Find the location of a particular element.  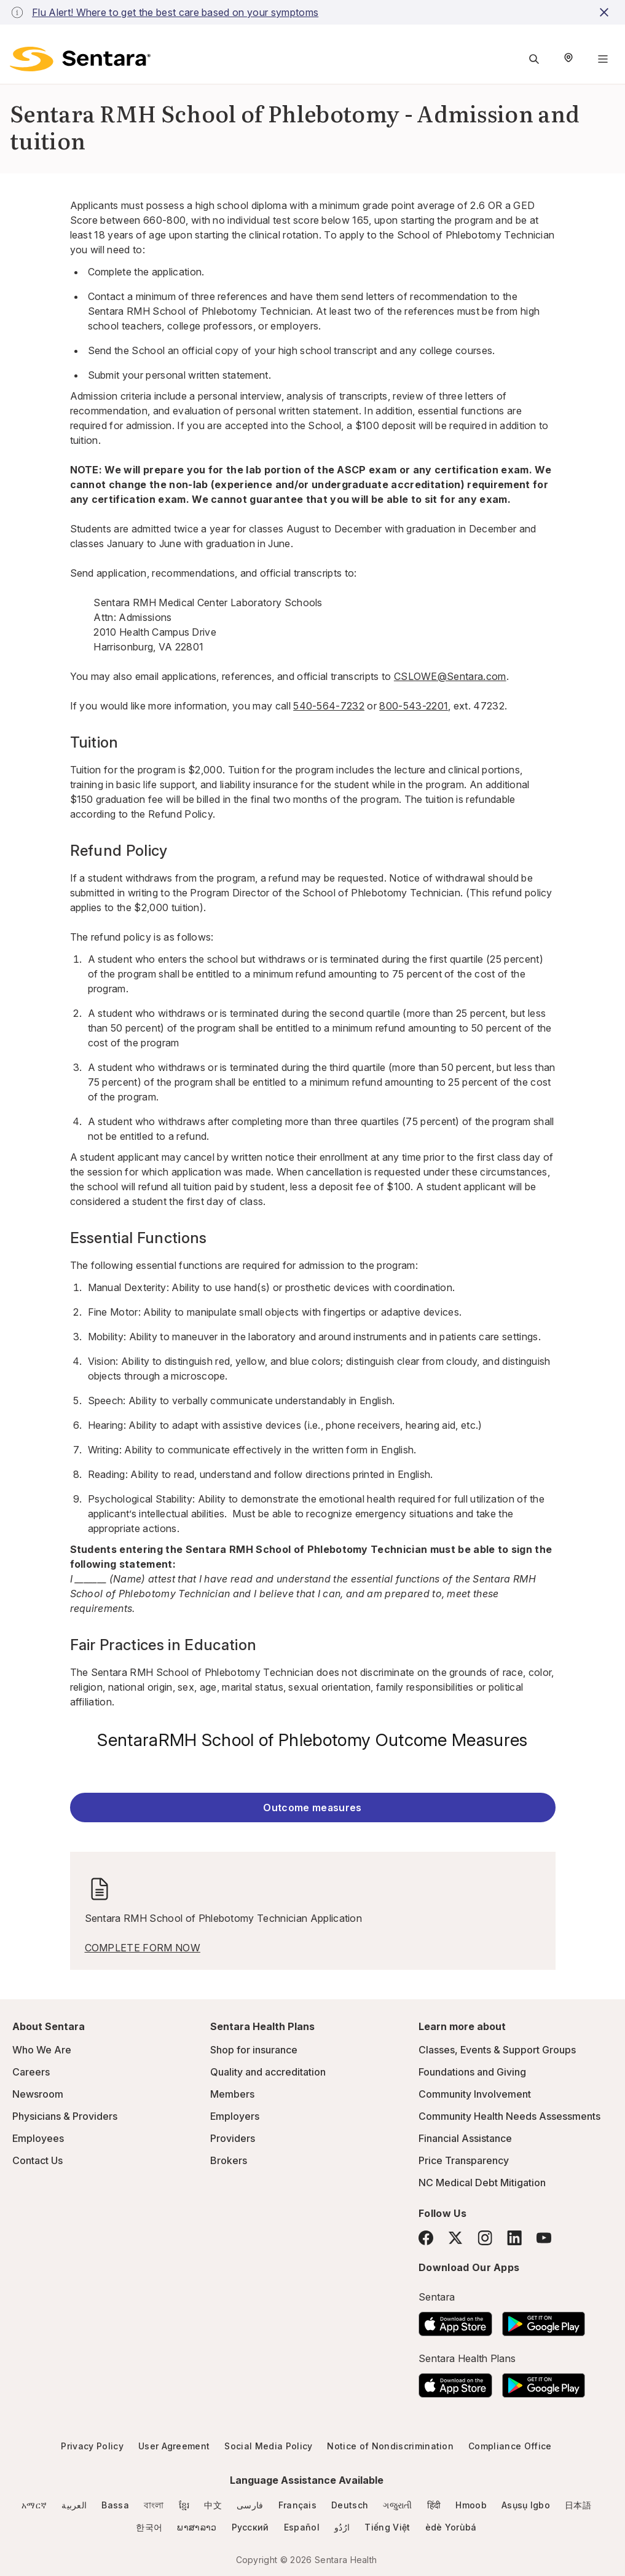

Community Involvement is located at coordinates (475, 2094).